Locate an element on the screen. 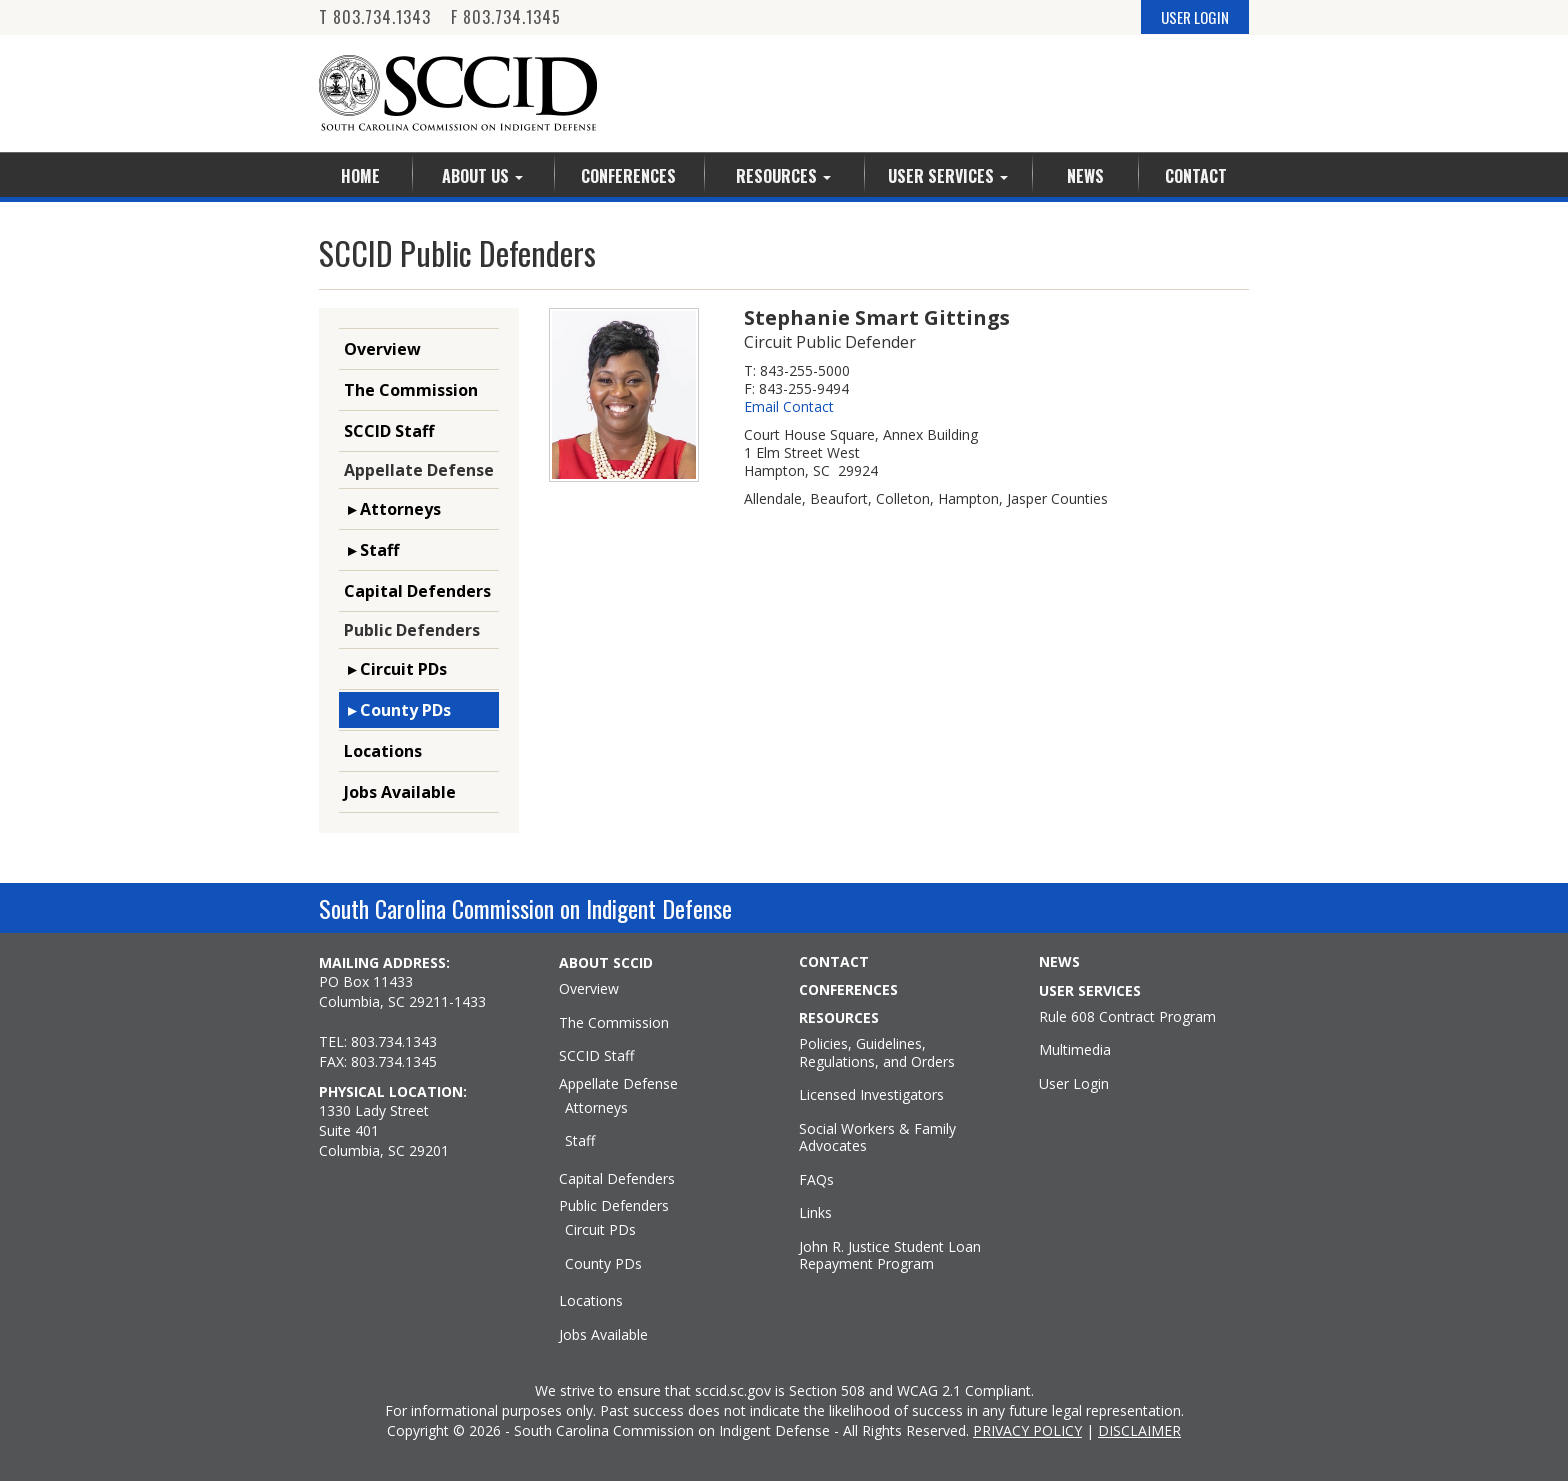 This screenshot has height=1481, width=1568. About Us is located at coordinates (482, 176).